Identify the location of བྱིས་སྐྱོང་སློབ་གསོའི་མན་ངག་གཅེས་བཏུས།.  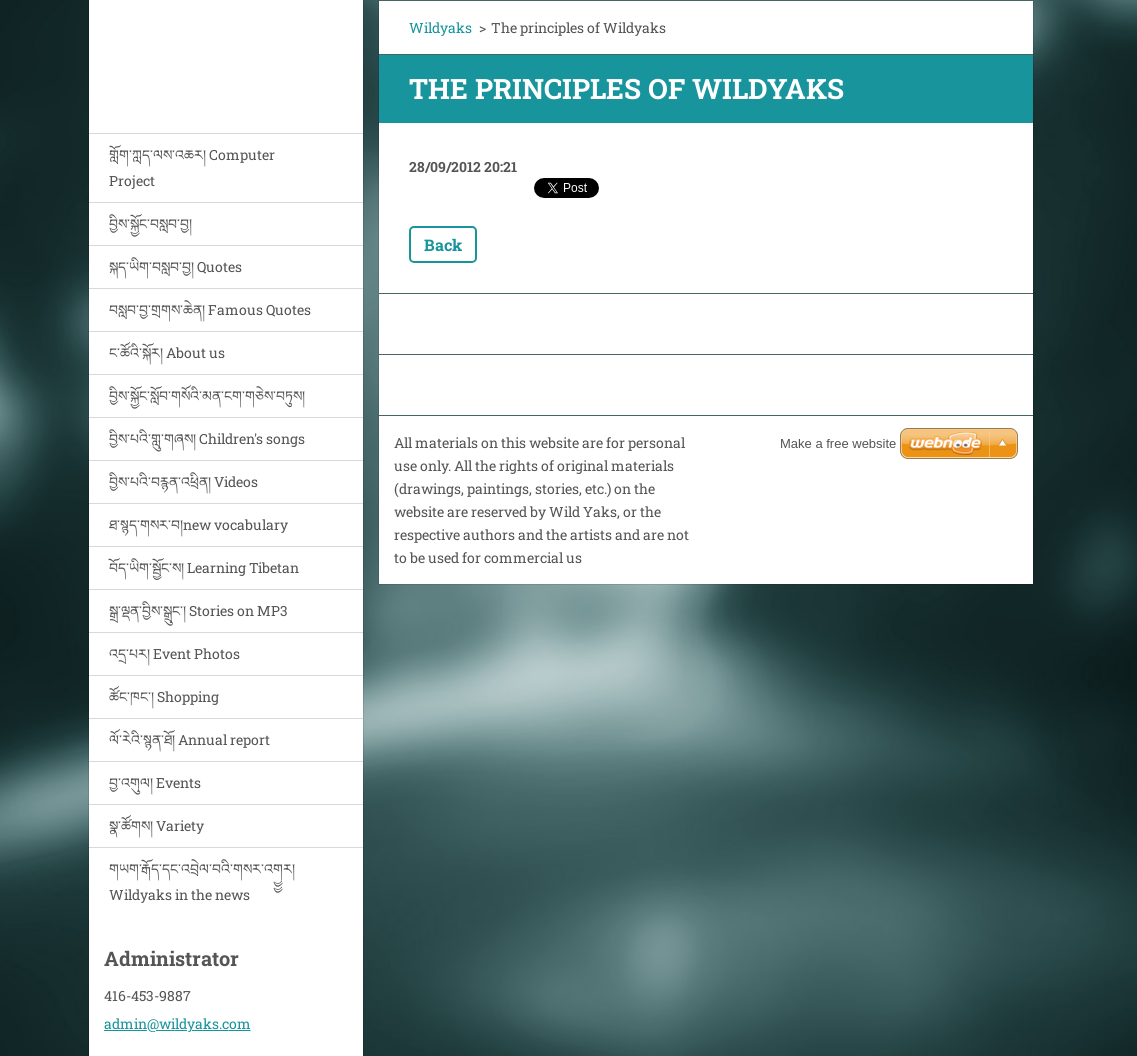
(207, 395).